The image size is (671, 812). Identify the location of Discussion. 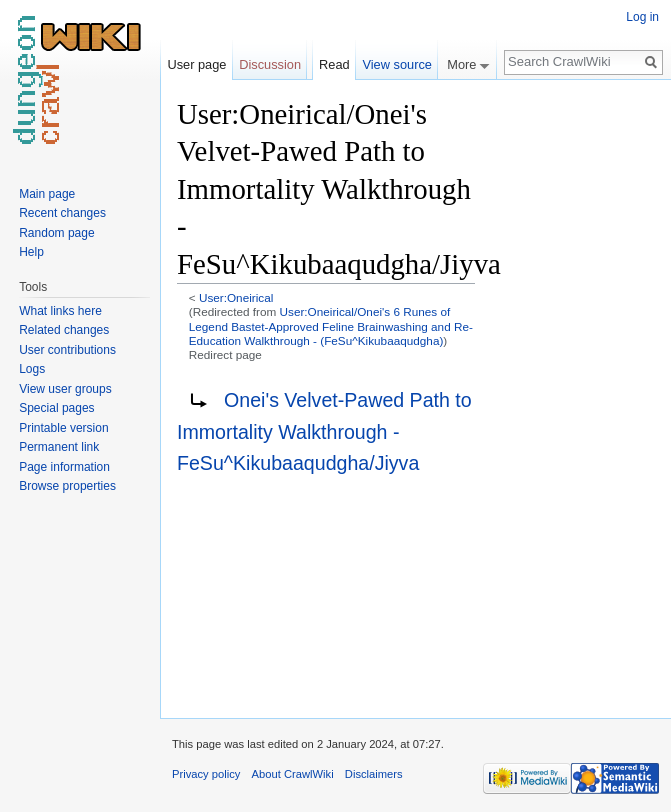
(270, 64).